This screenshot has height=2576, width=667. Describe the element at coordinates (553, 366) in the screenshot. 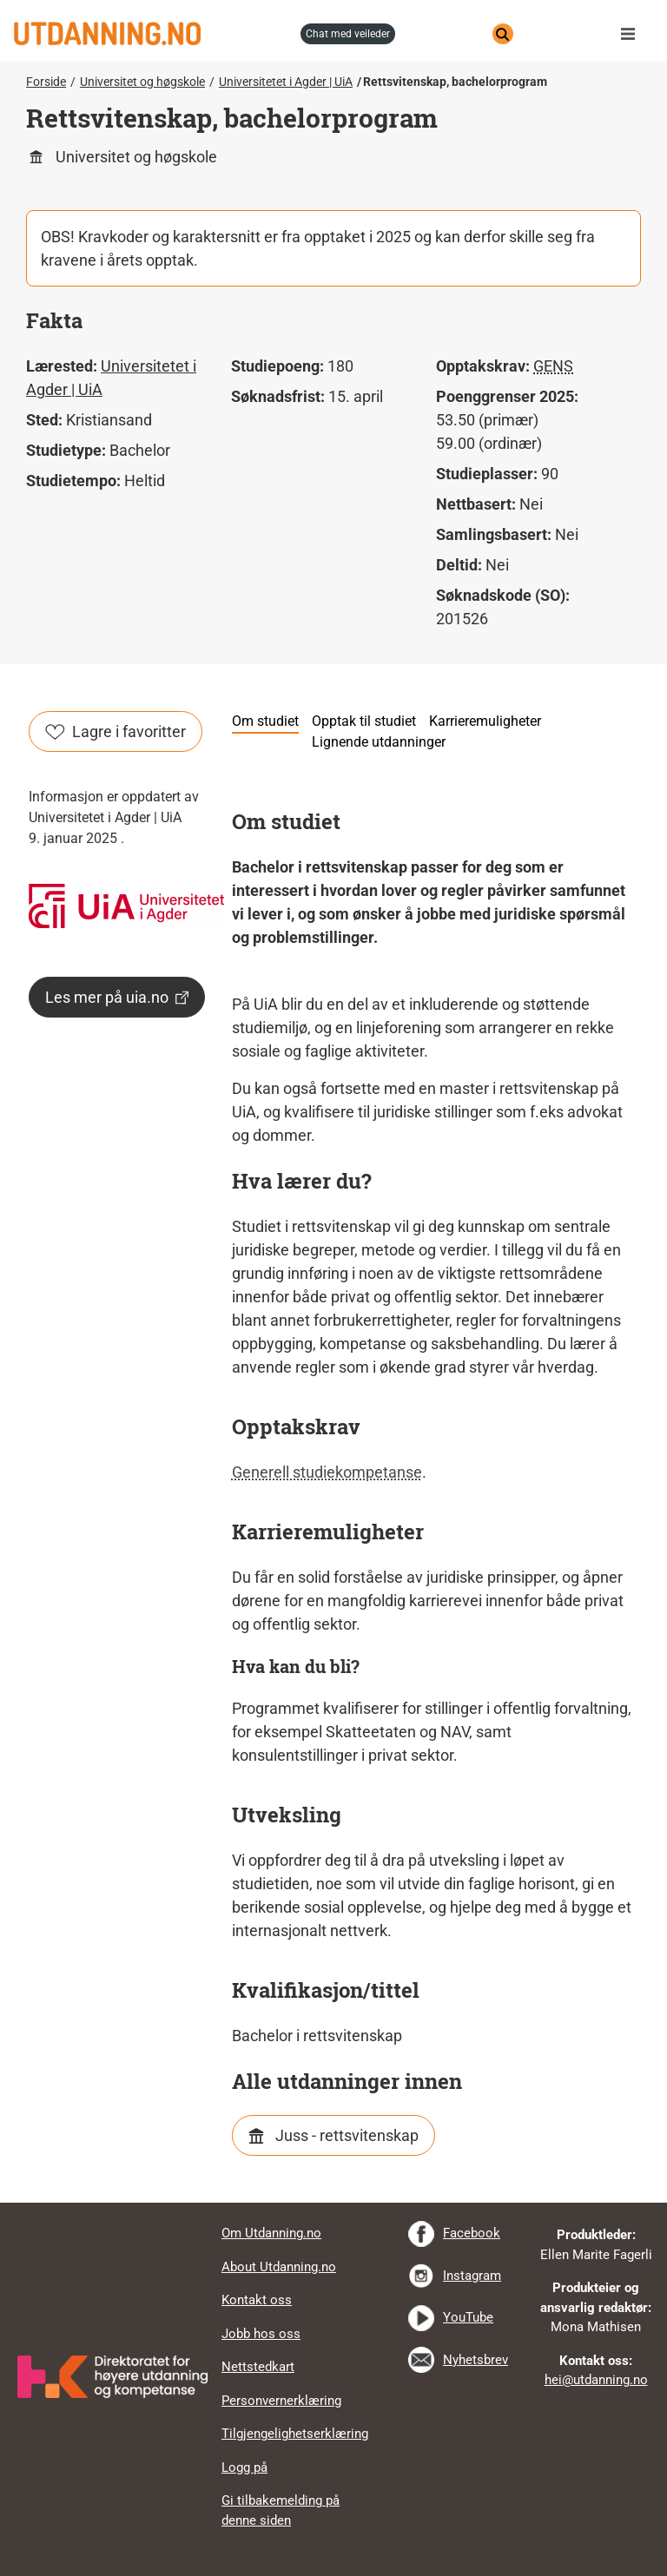

I see `GENS [tooltip]` at that location.